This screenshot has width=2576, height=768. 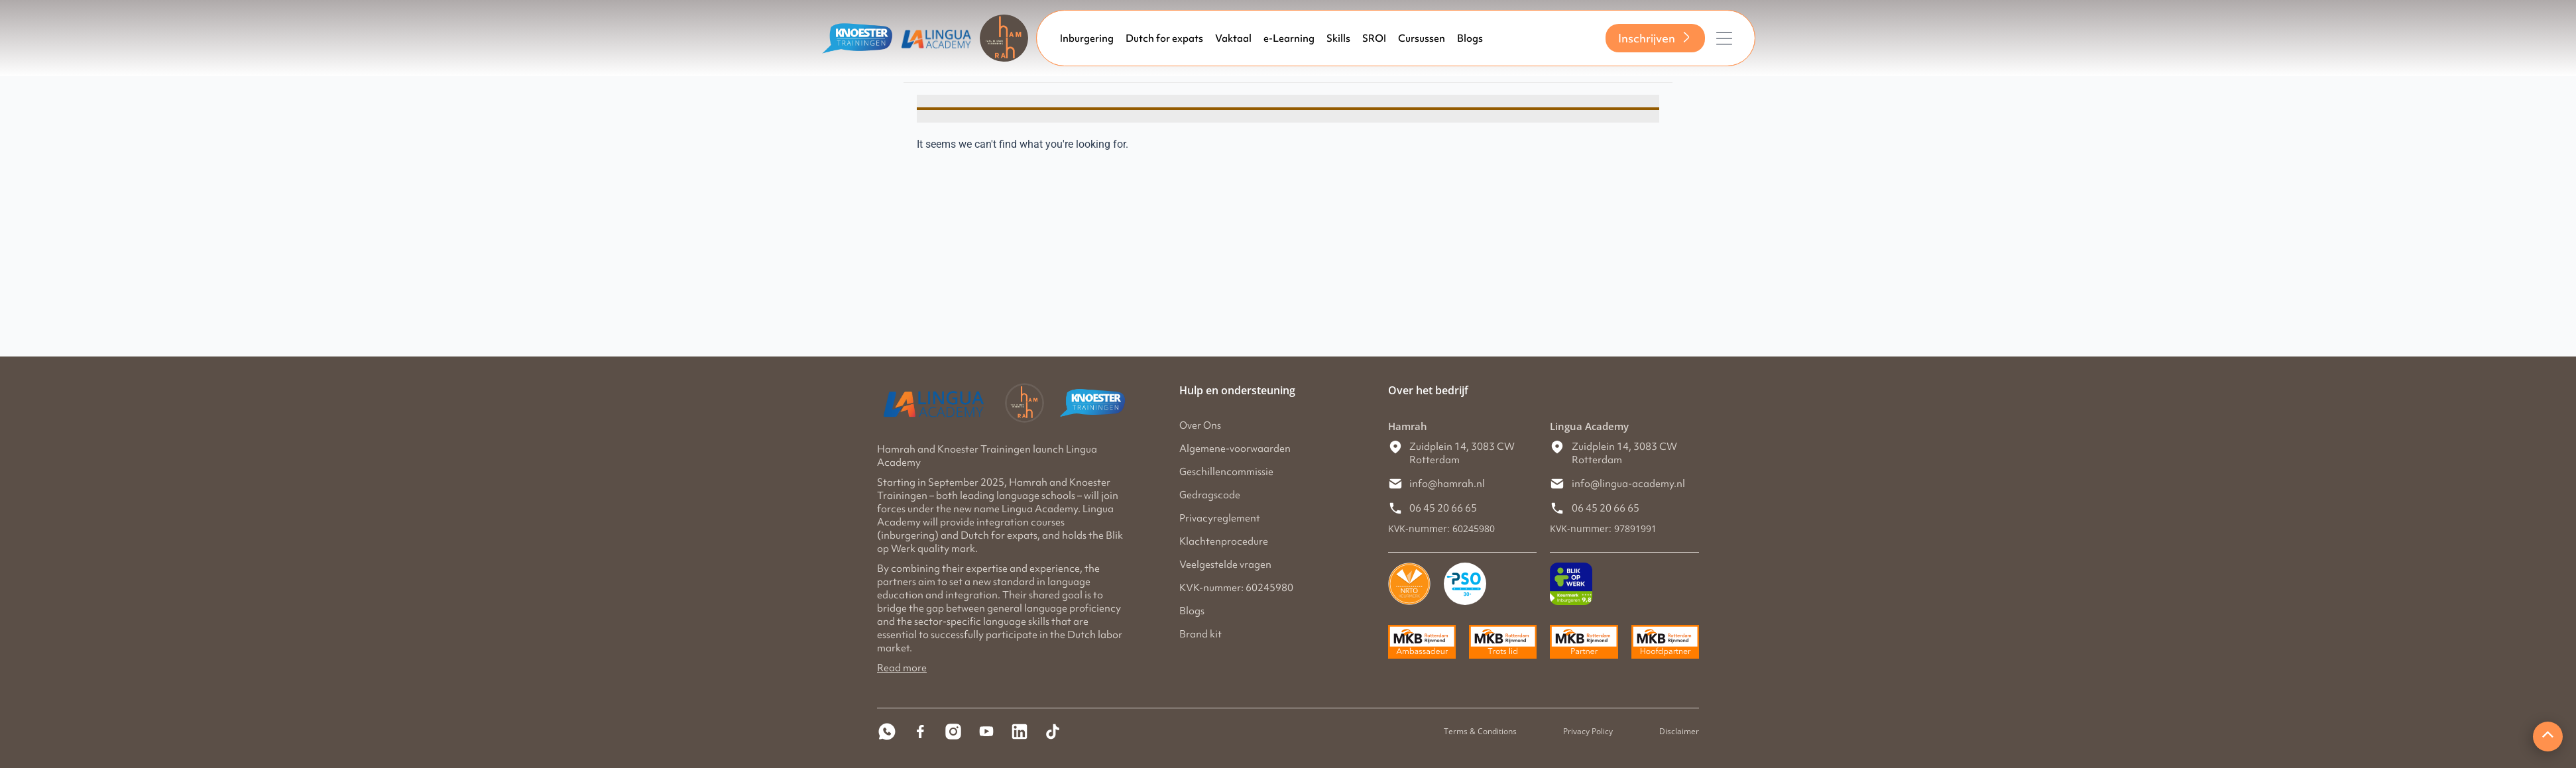 What do you see at coordinates (1338, 38) in the screenshot?
I see `Skills` at bounding box center [1338, 38].